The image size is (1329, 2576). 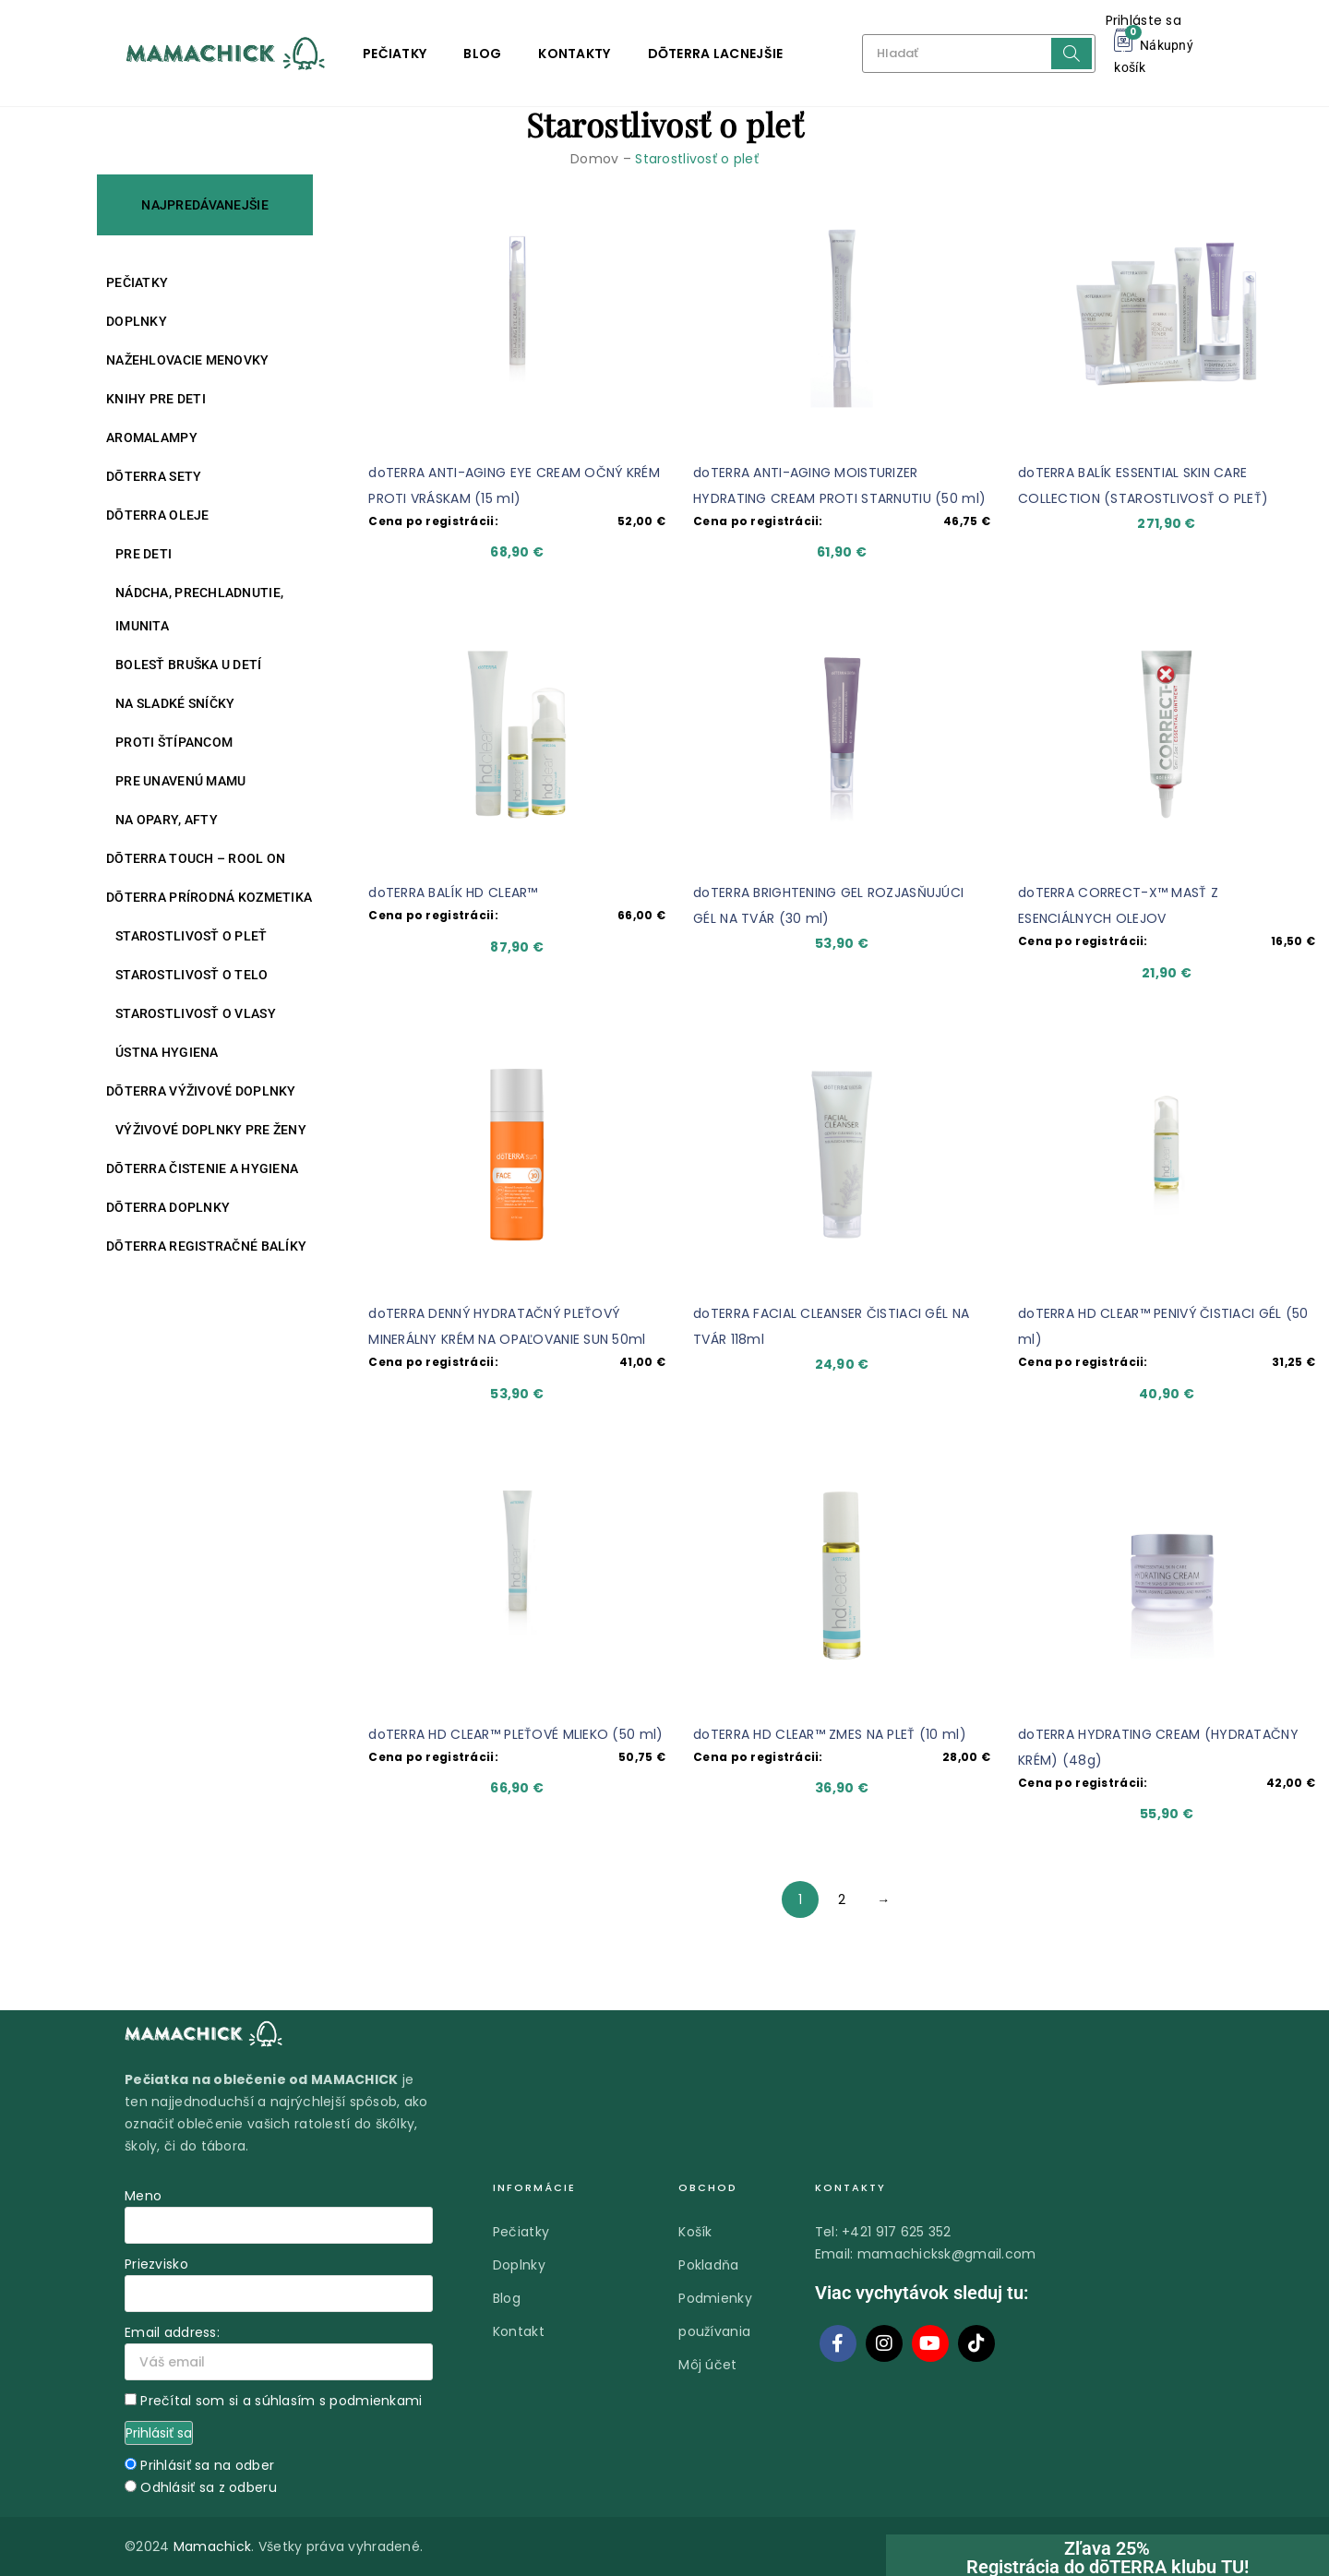 What do you see at coordinates (136, 321) in the screenshot?
I see `Doplnky` at bounding box center [136, 321].